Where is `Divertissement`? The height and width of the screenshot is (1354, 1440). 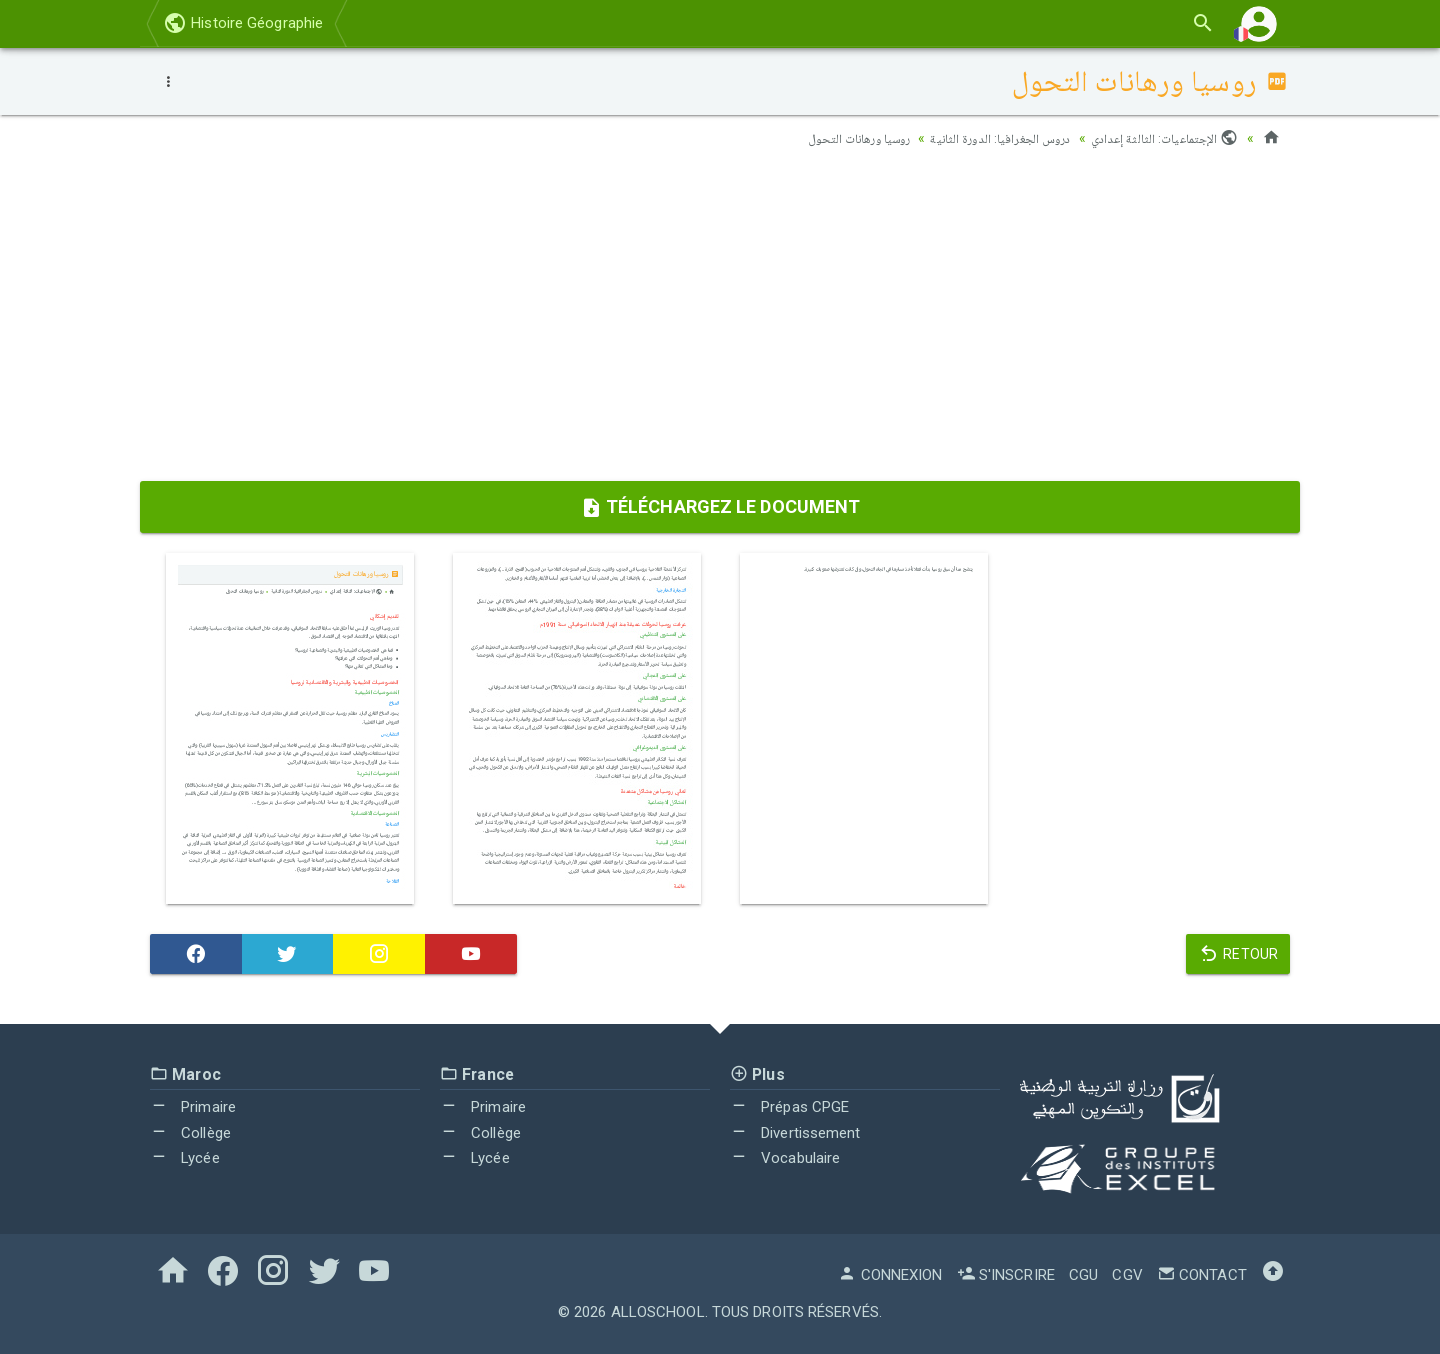
Divertissement is located at coordinates (795, 1133).